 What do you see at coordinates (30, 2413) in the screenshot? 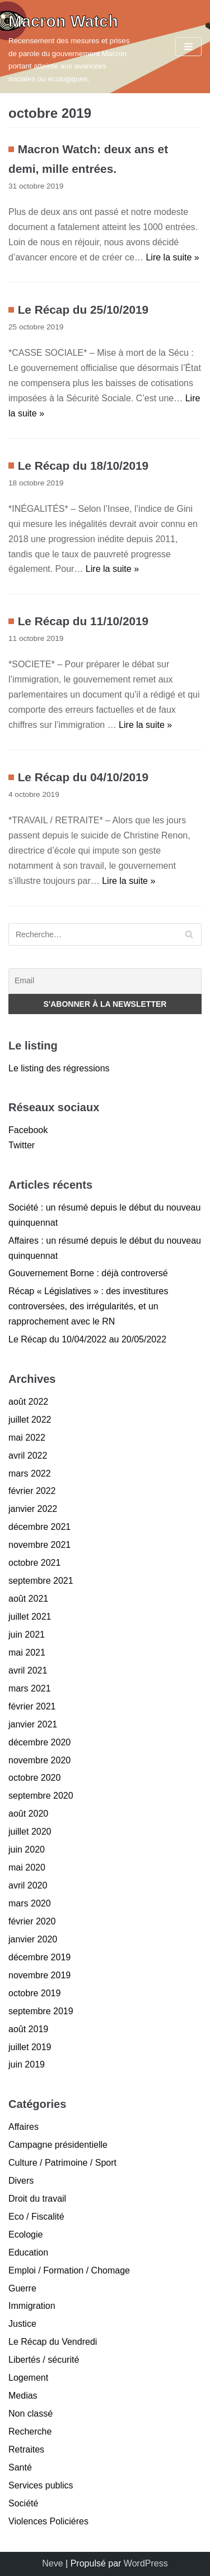
I see `Non classé` at bounding box center [30, 2413].